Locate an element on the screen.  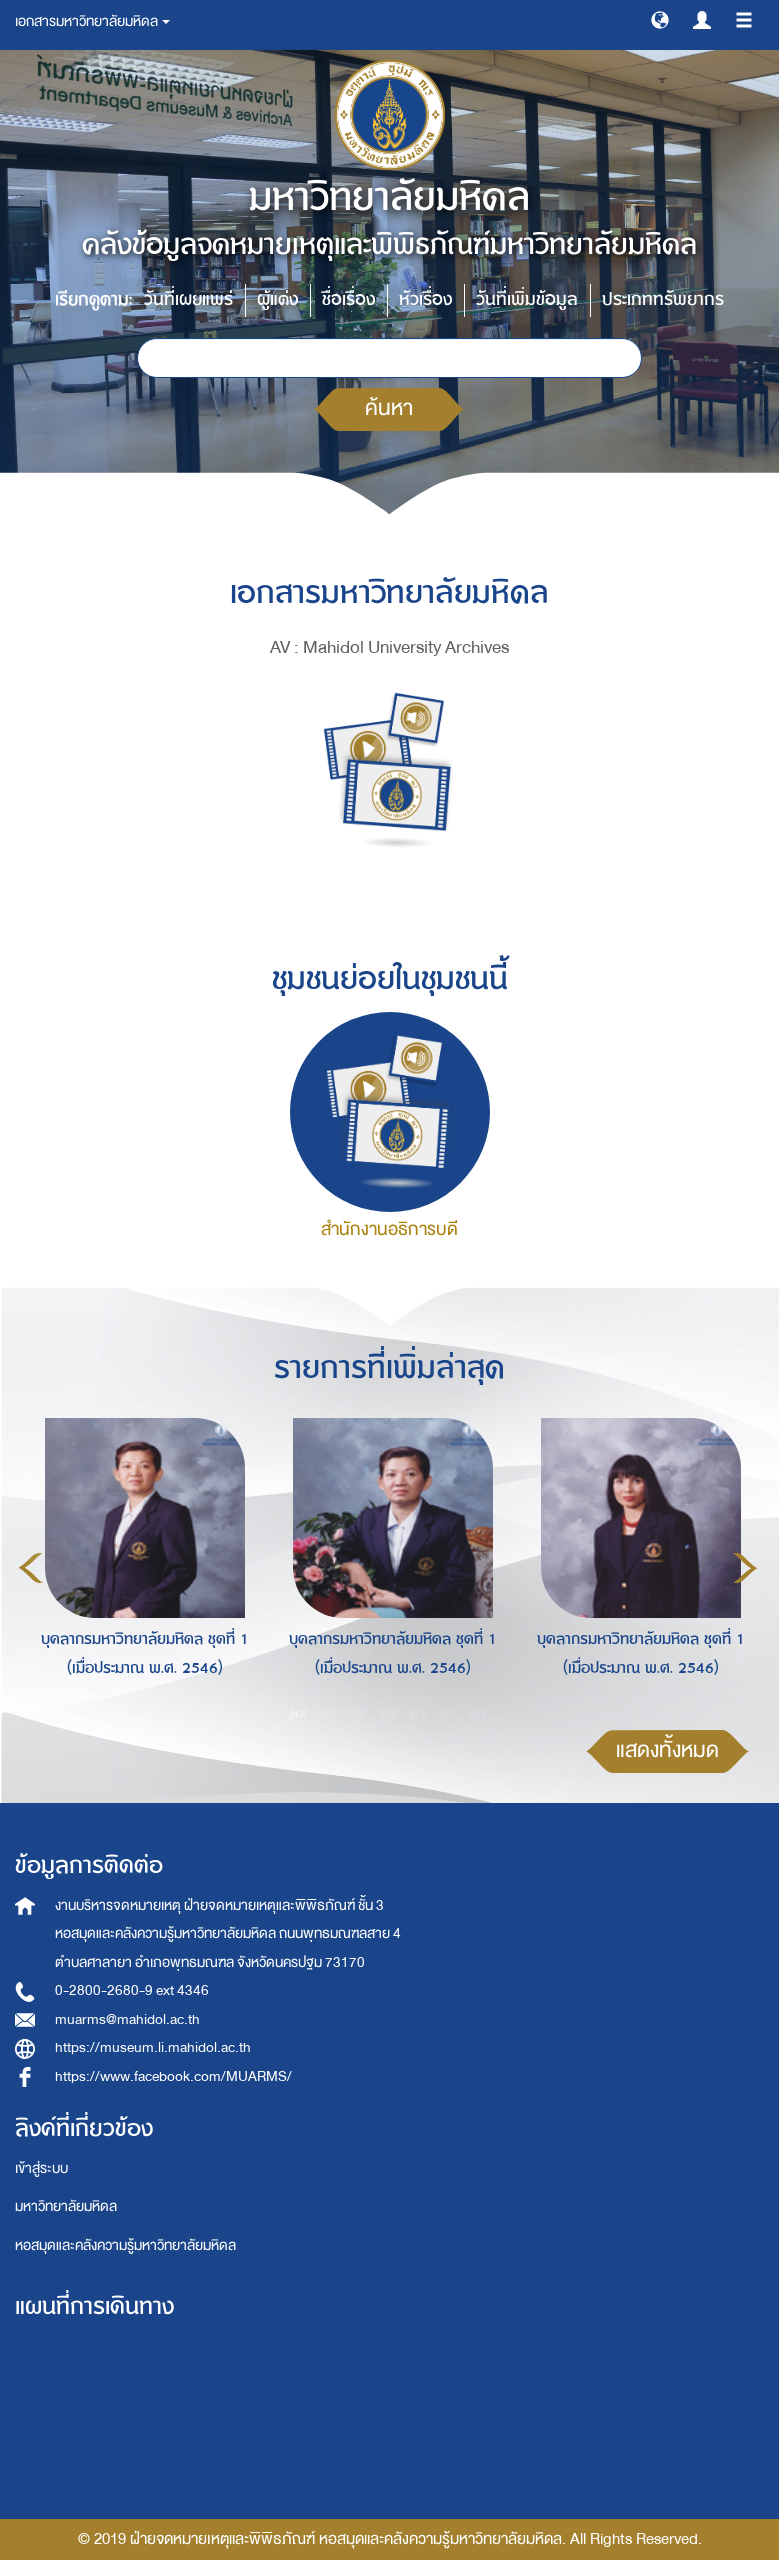
2 [button] is located at coordinates (328, 1713).